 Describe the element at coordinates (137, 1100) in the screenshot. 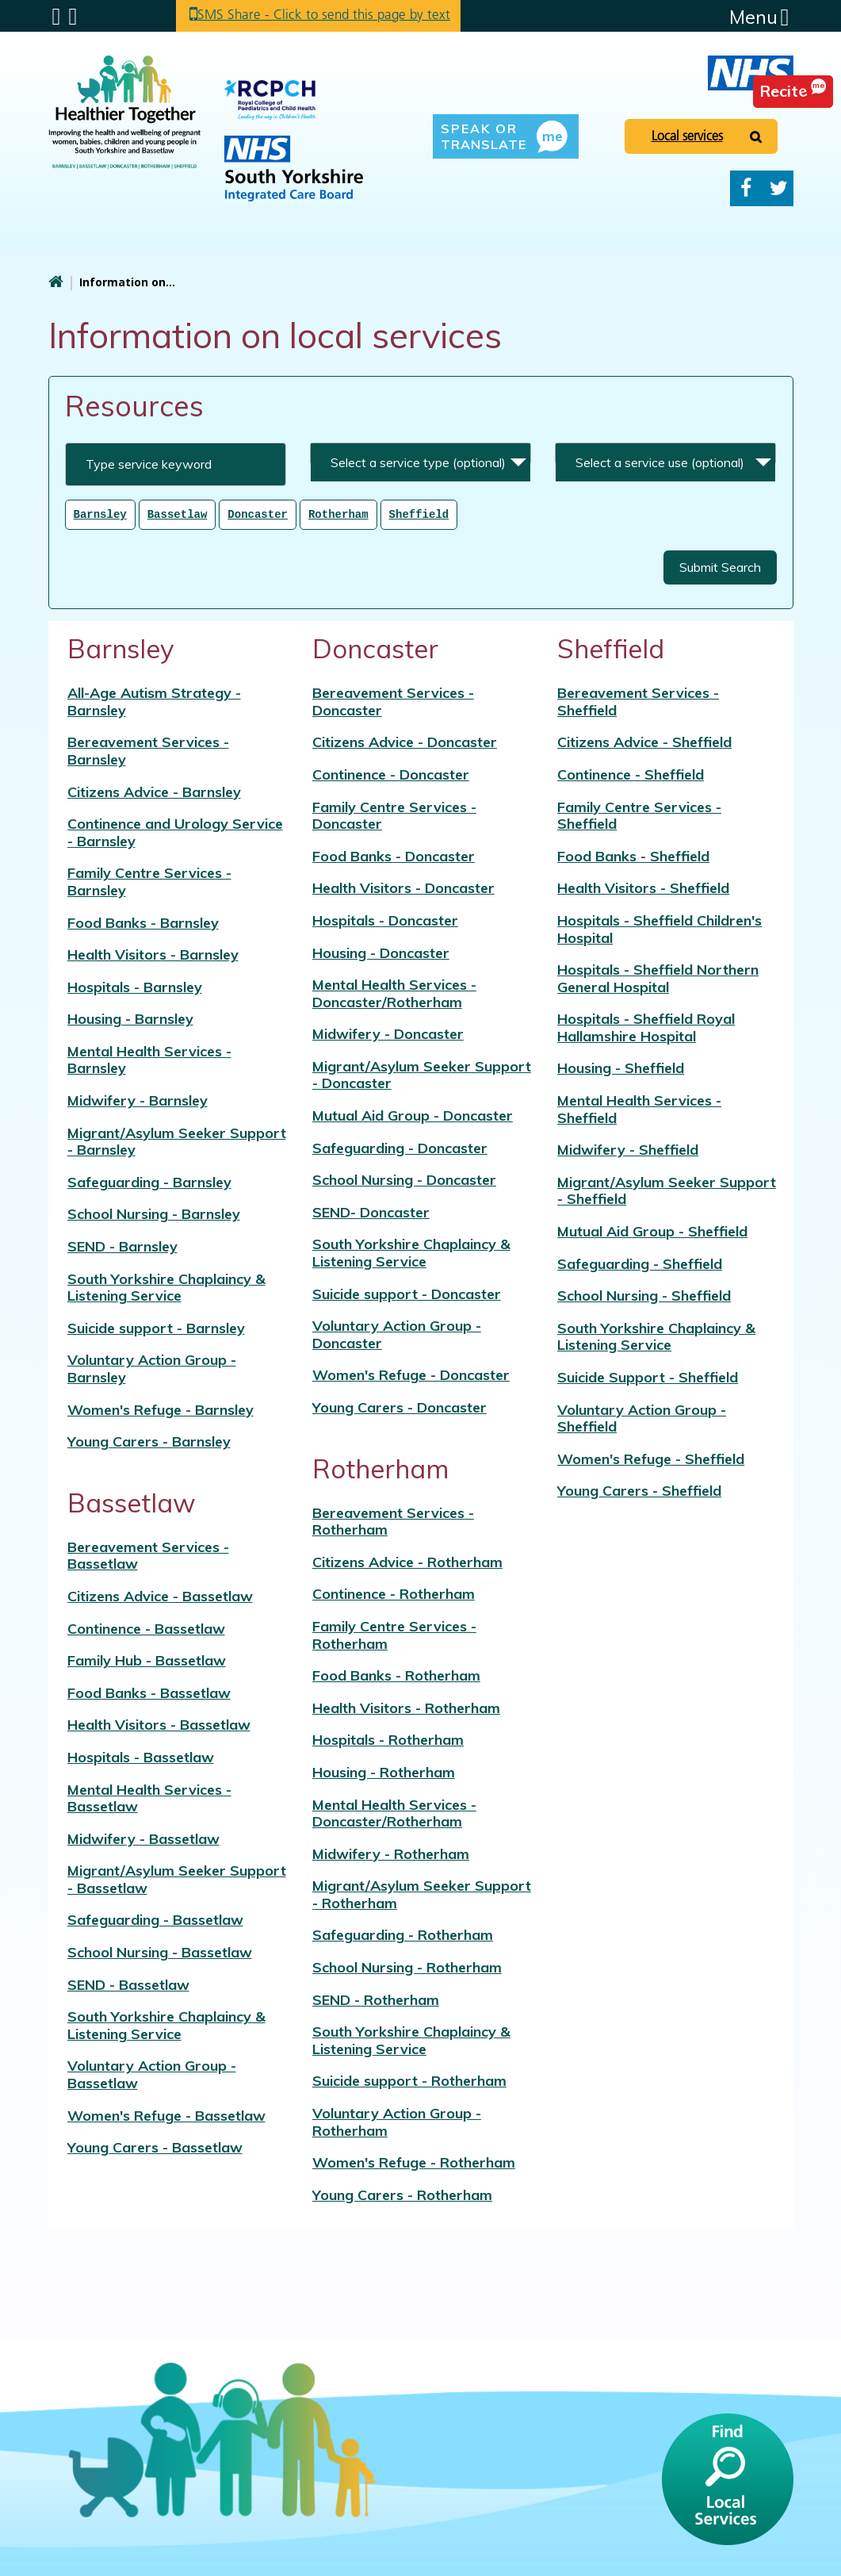

I see `Midwifery - Barnsley` at that location.